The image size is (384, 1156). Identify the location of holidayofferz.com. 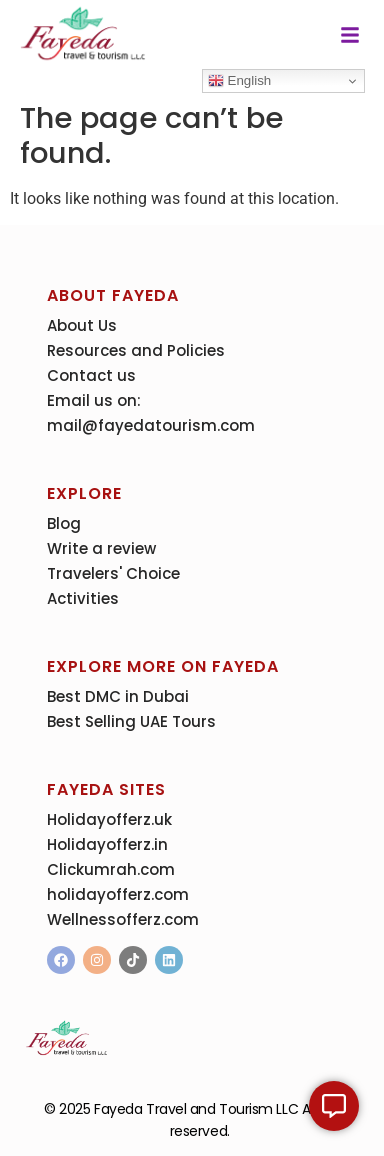
(118, 894).